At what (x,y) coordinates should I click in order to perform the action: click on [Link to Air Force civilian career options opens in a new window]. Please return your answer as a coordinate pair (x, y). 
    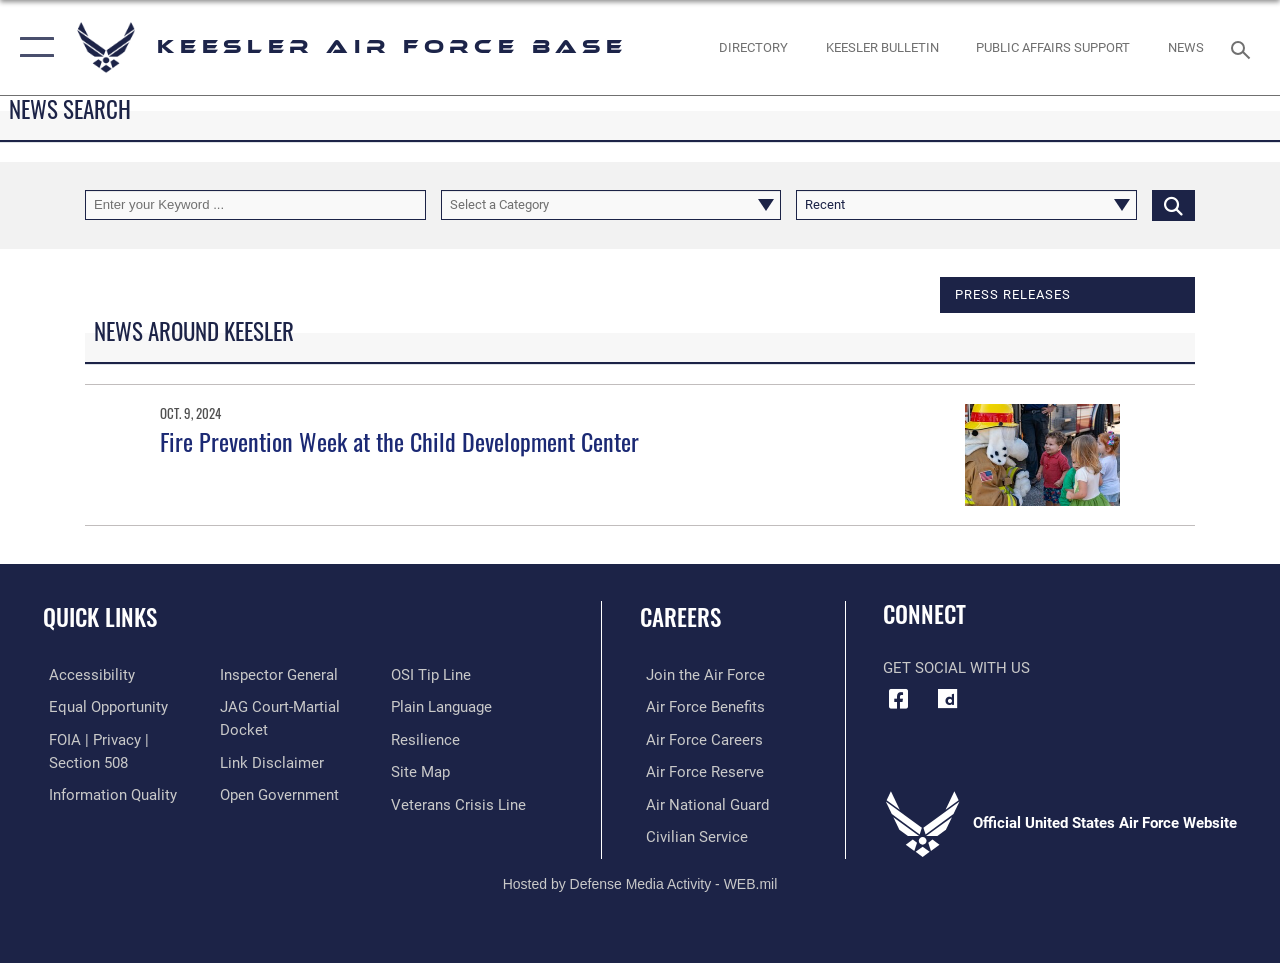
    Looking at the image, I should click on (691, 834).